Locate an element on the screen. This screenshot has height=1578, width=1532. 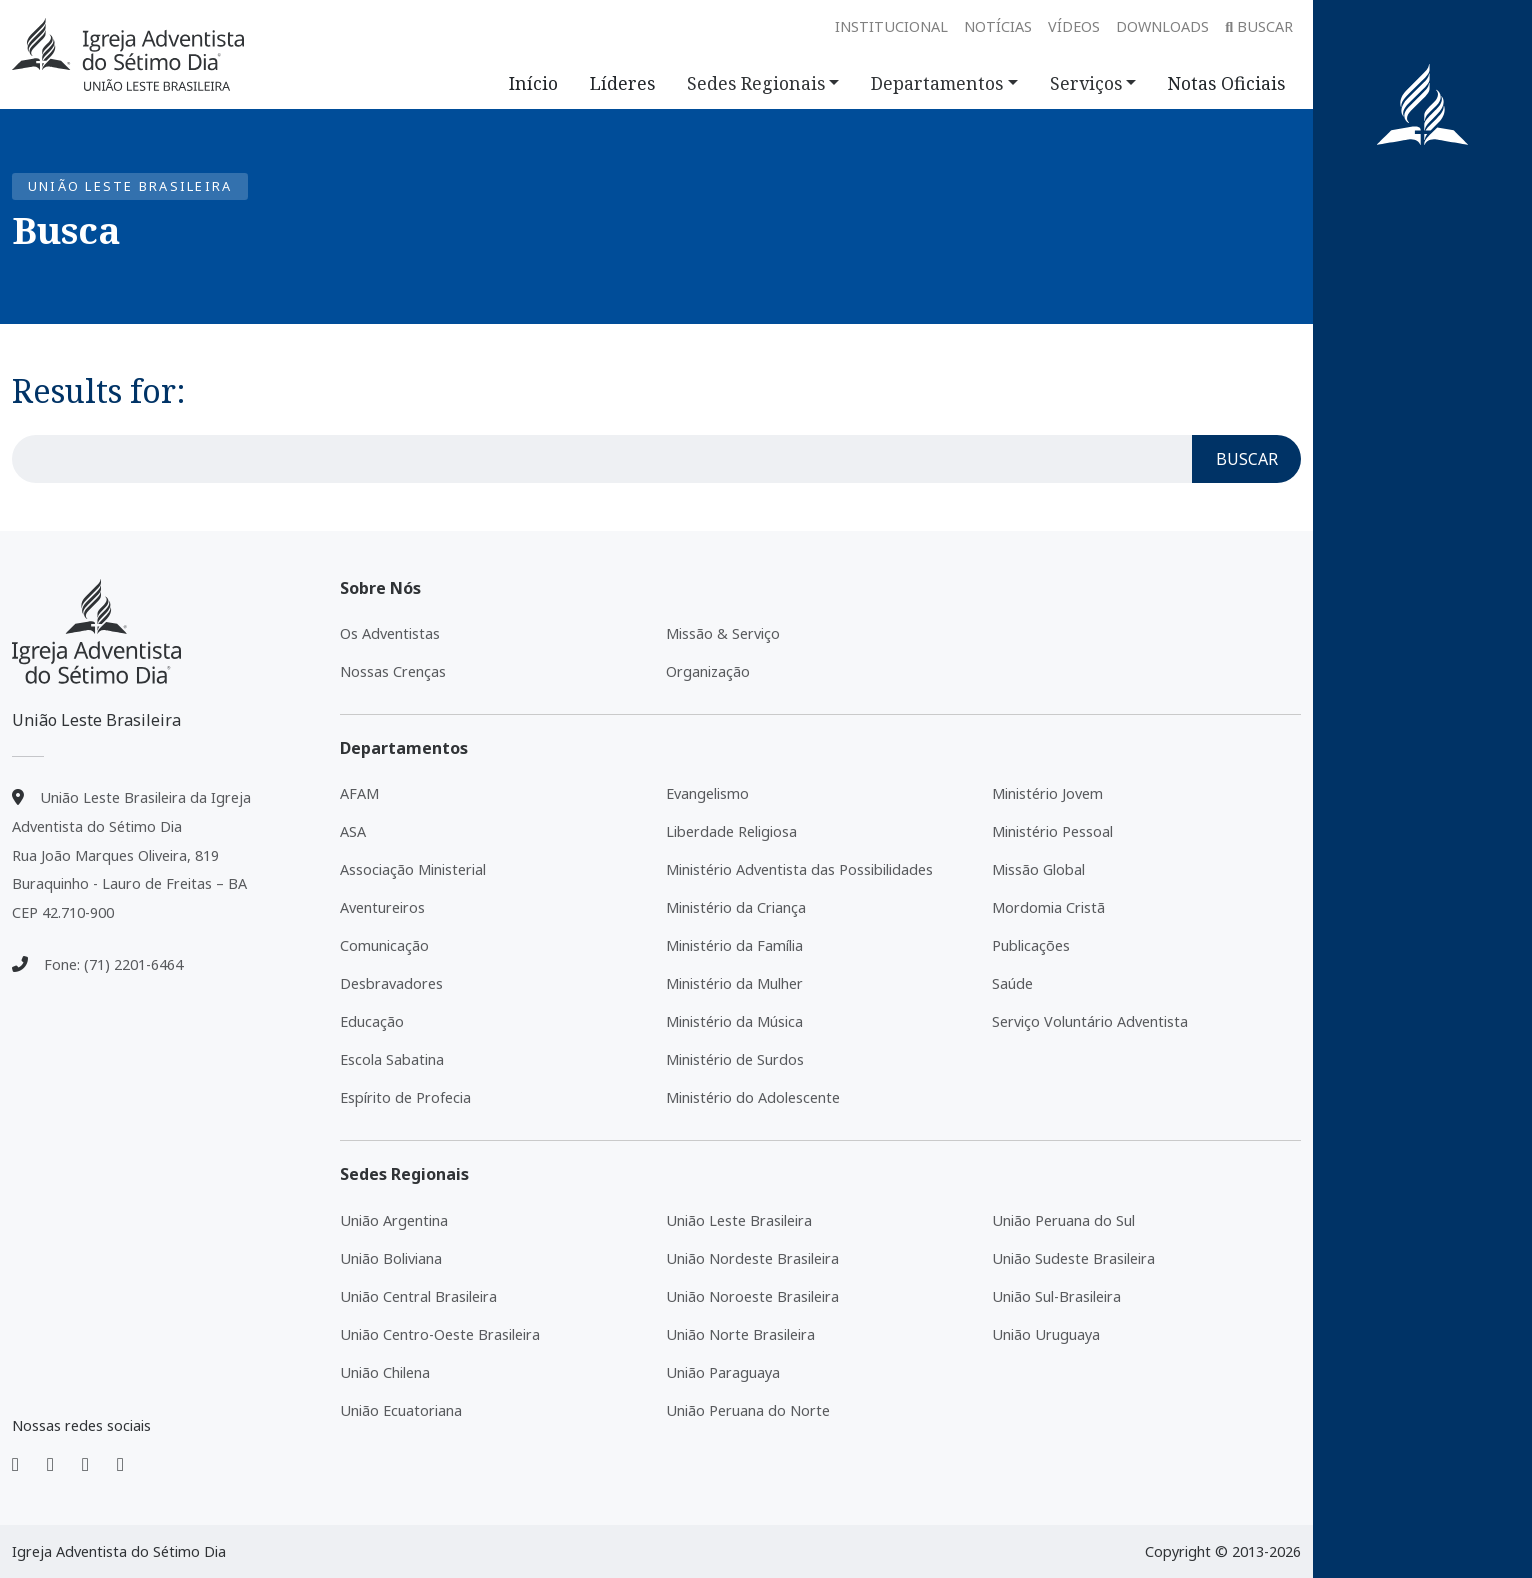
Escola Sabatina is located at coordinates (392, 1059).